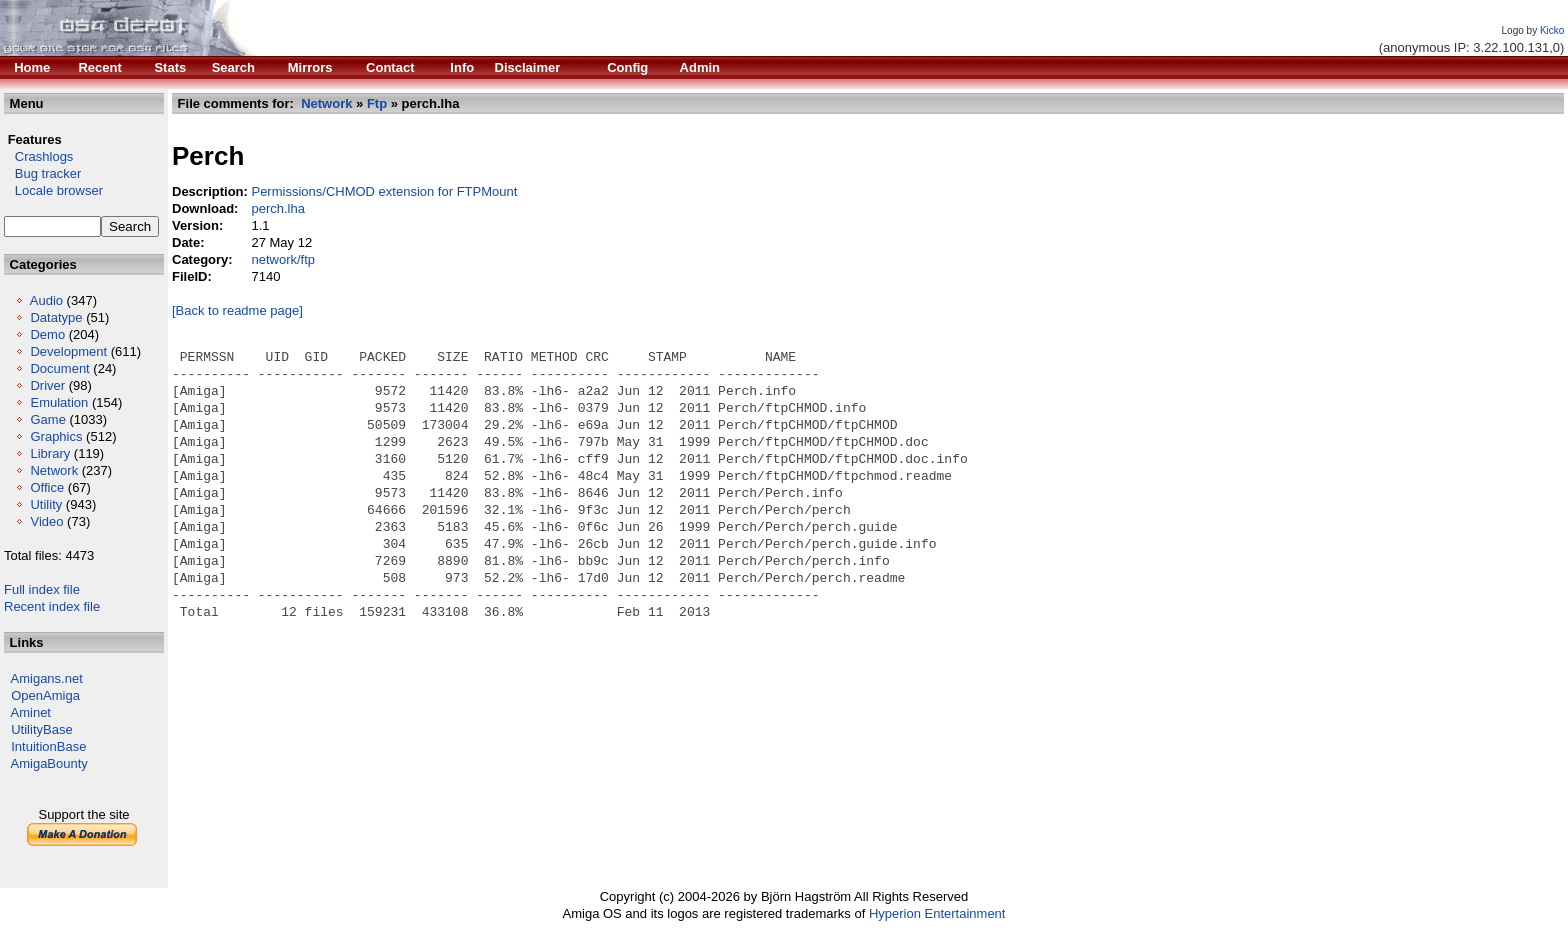  I want to click on Locale browser, so click(53, 190).